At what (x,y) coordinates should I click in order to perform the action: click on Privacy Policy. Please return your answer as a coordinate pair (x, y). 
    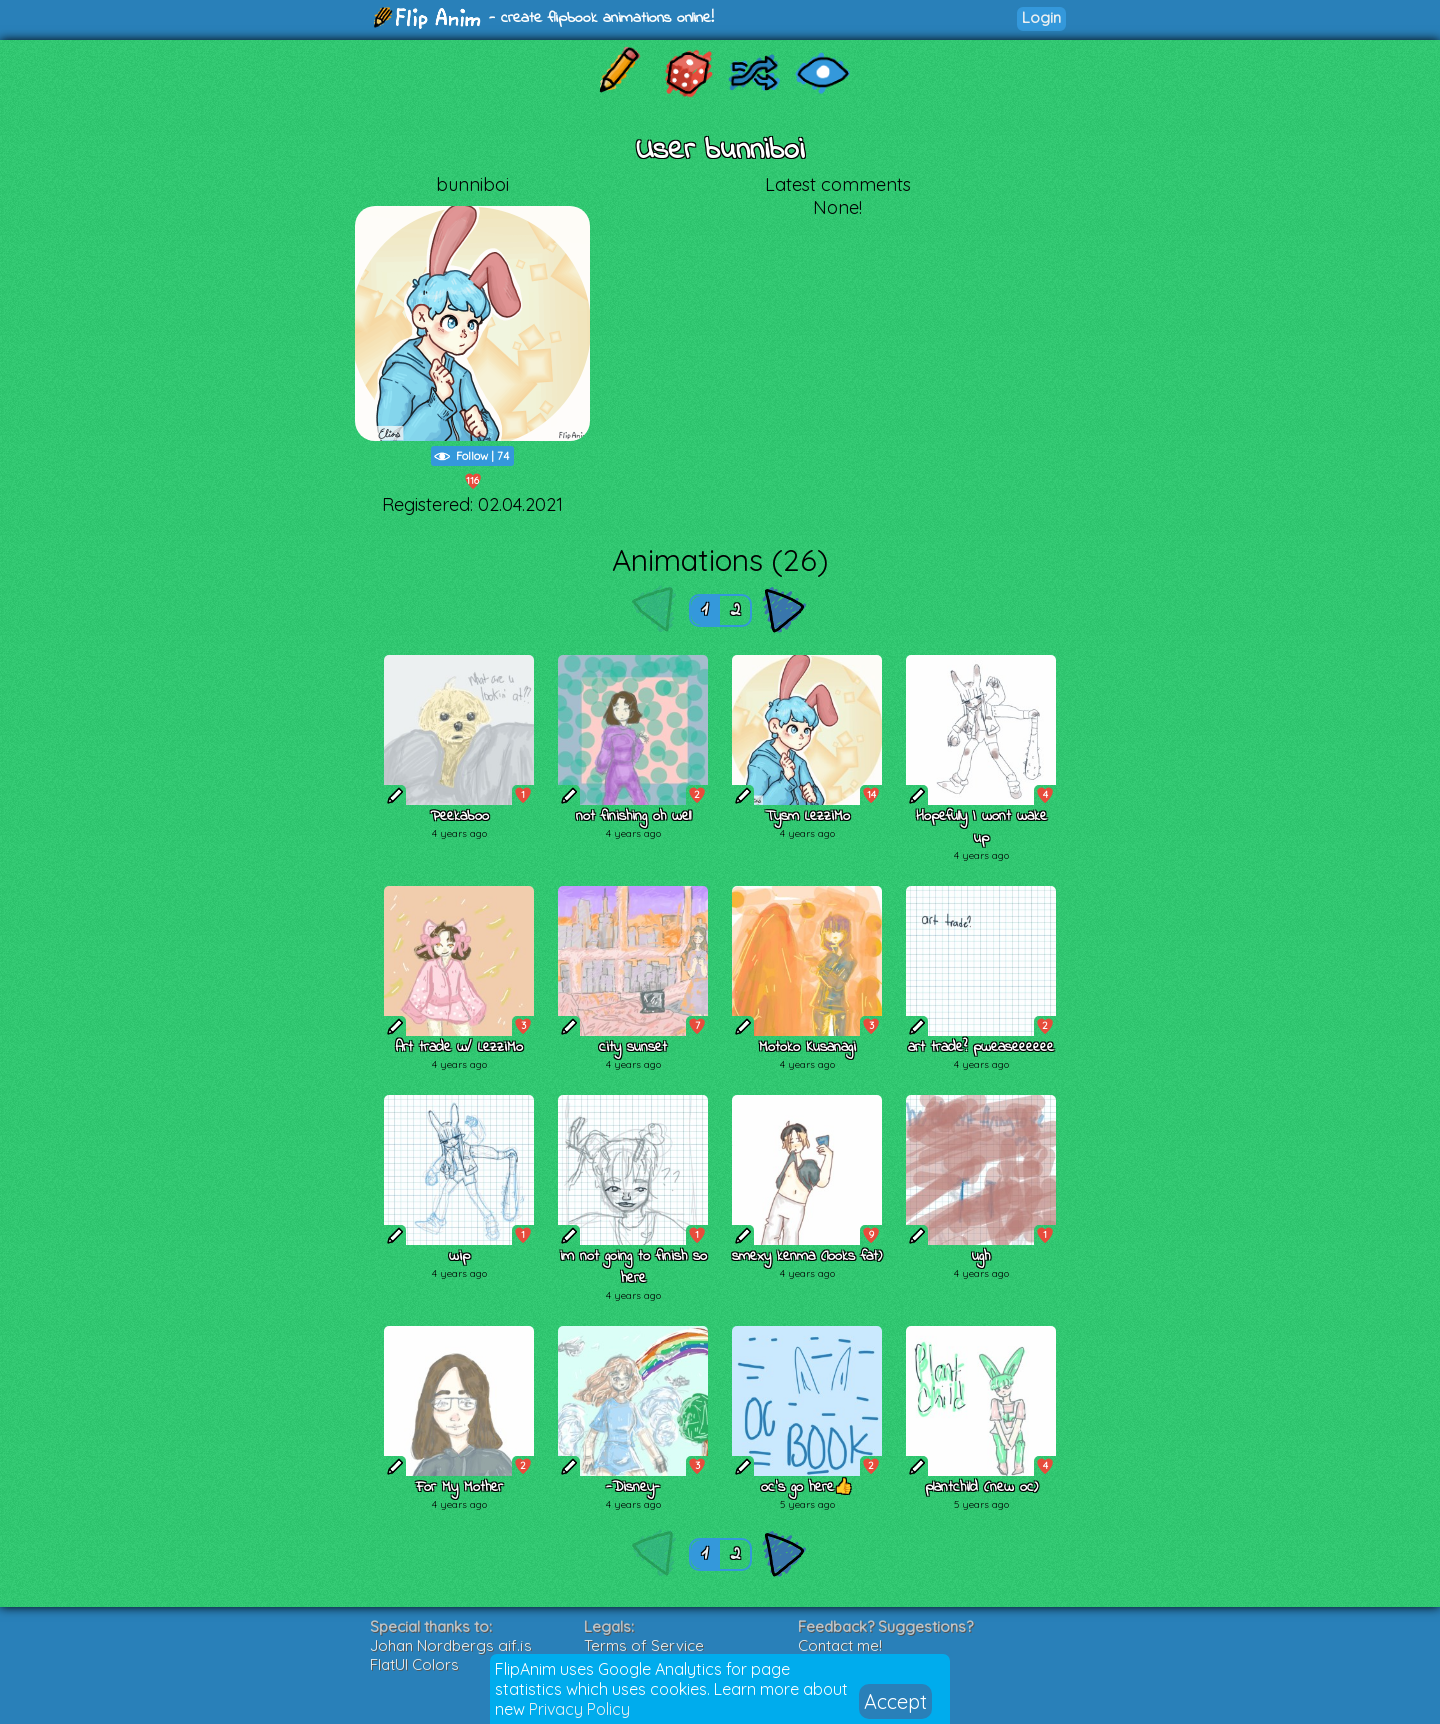
    Looking at the image, I should click on (579, 1709).